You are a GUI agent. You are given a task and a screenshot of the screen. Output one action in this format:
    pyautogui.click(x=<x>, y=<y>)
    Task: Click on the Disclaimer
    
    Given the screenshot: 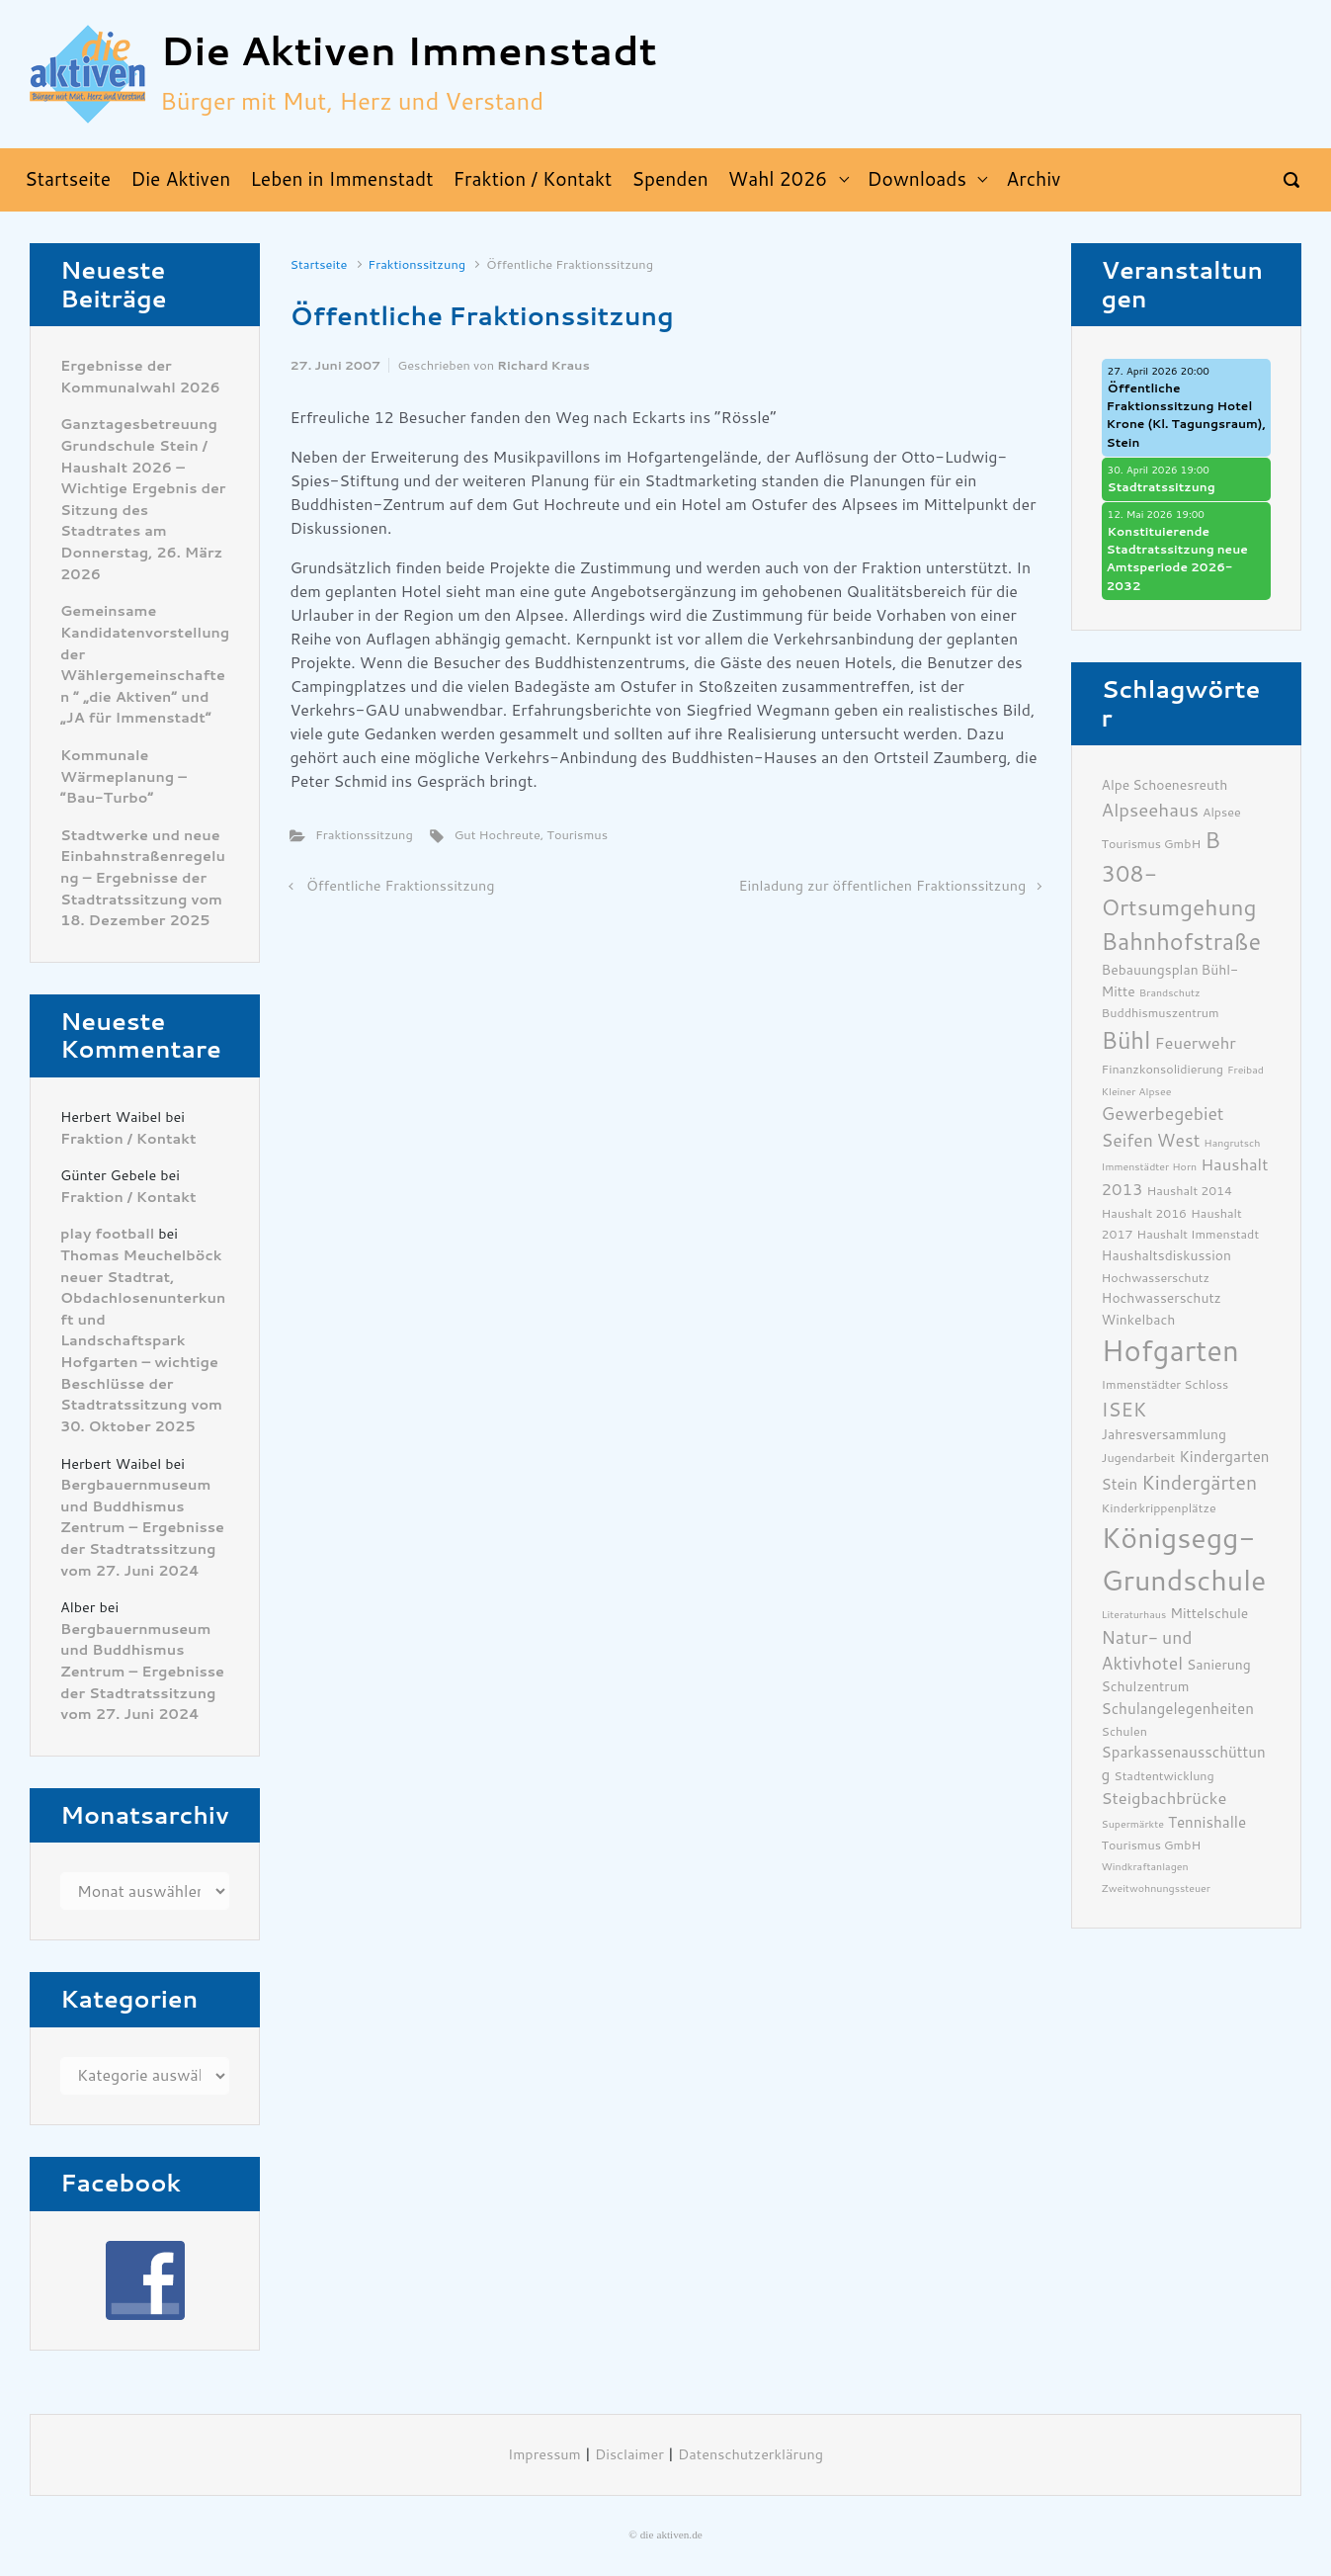 What is the action you would take?
    pyautogui.click(x=629, y=2455)
    